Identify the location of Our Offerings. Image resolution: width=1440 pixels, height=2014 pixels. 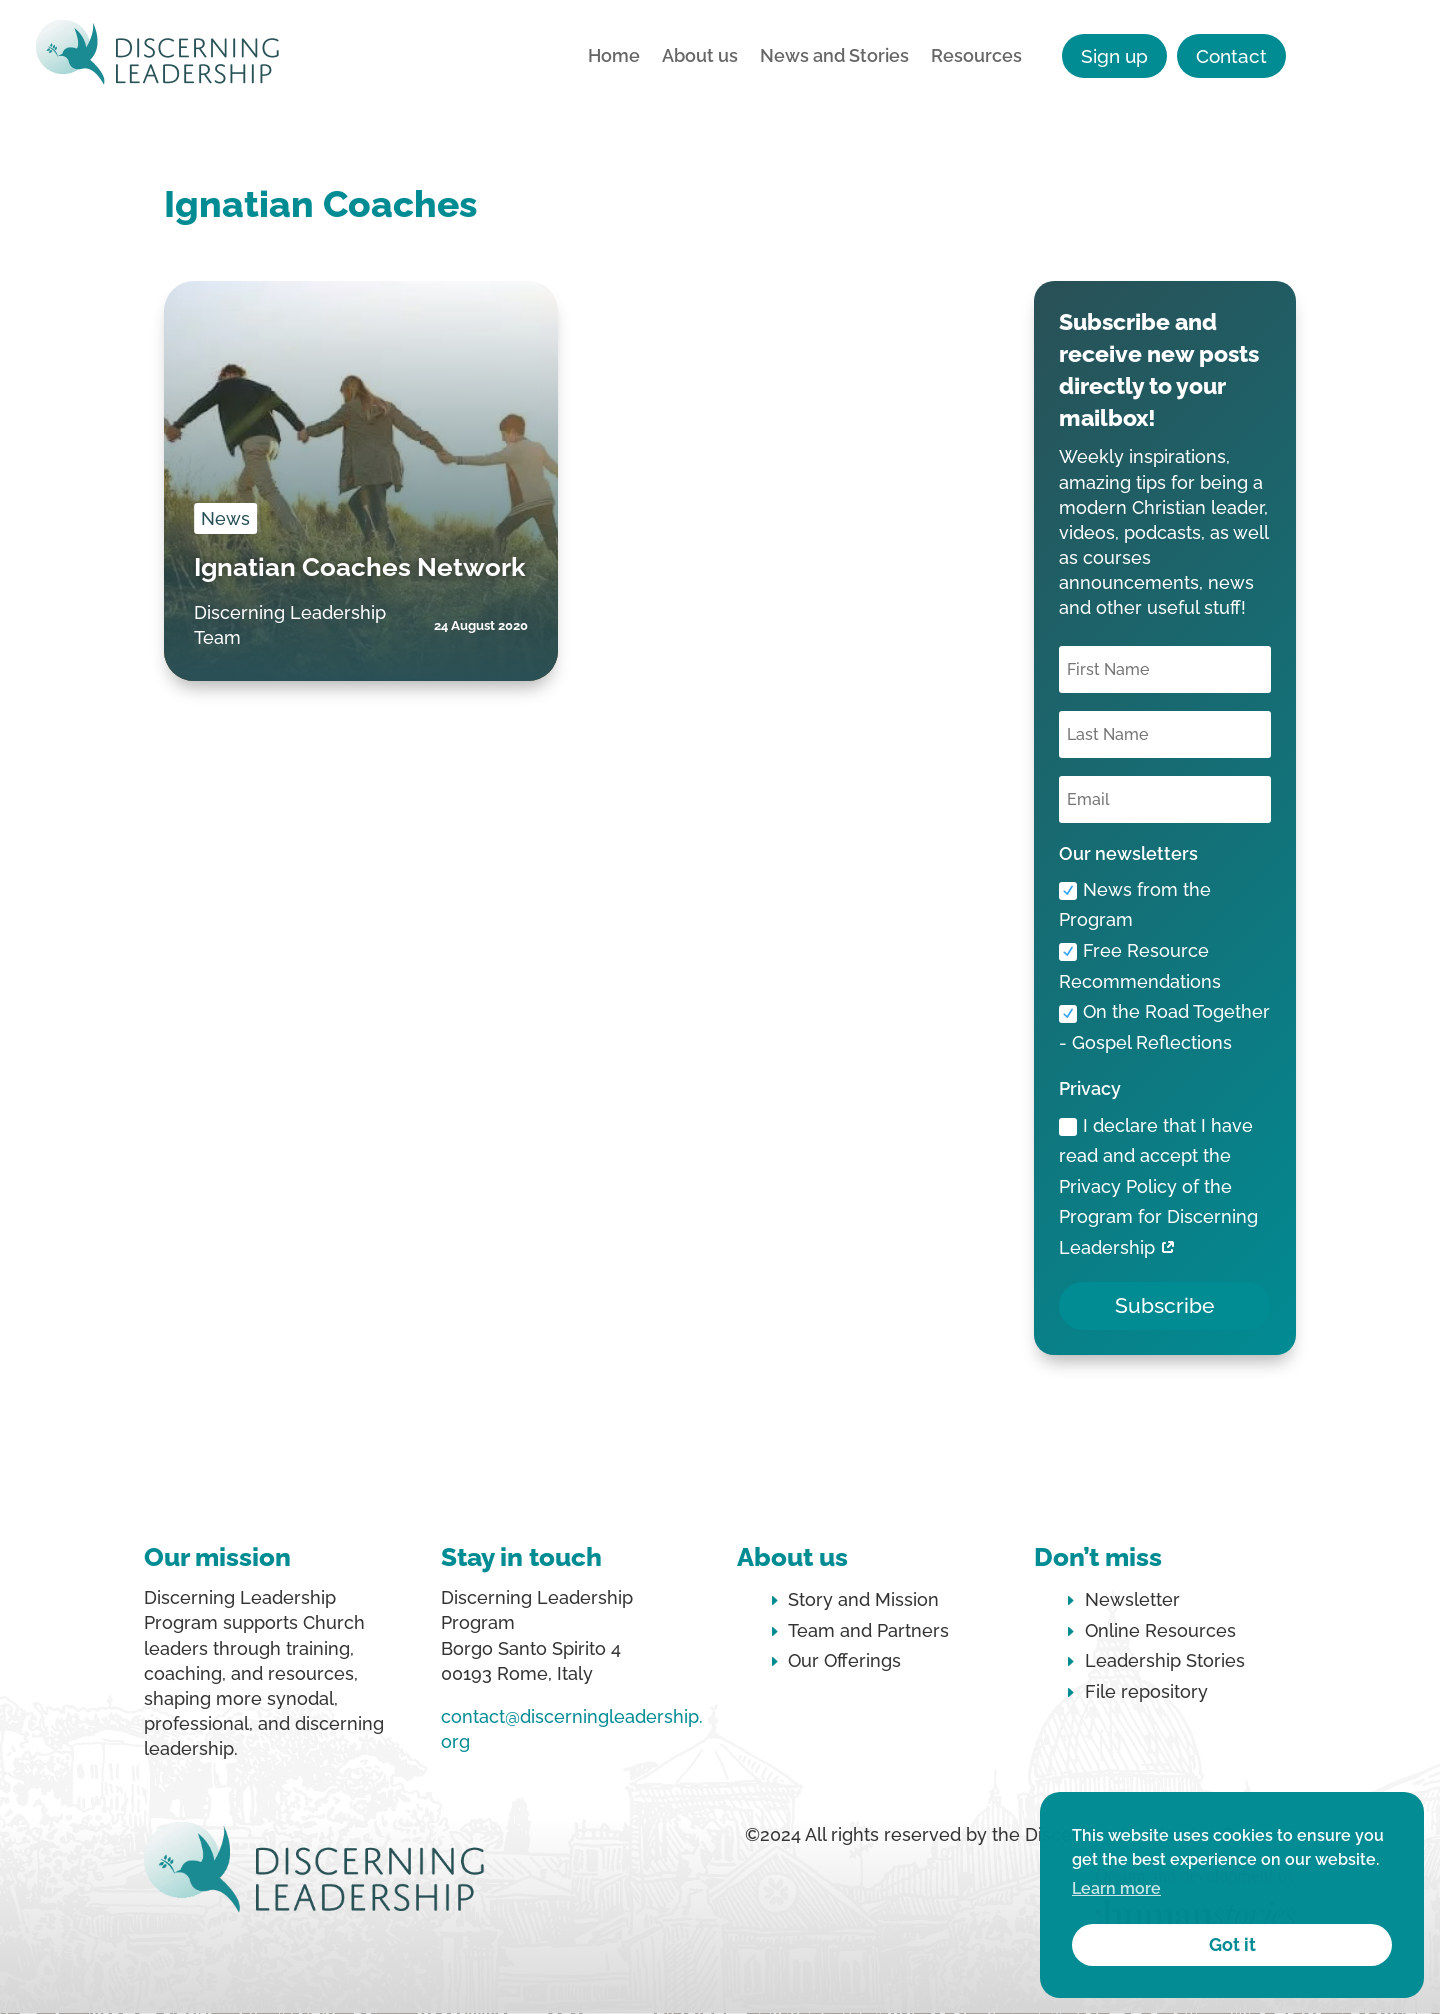
(844, 1660).